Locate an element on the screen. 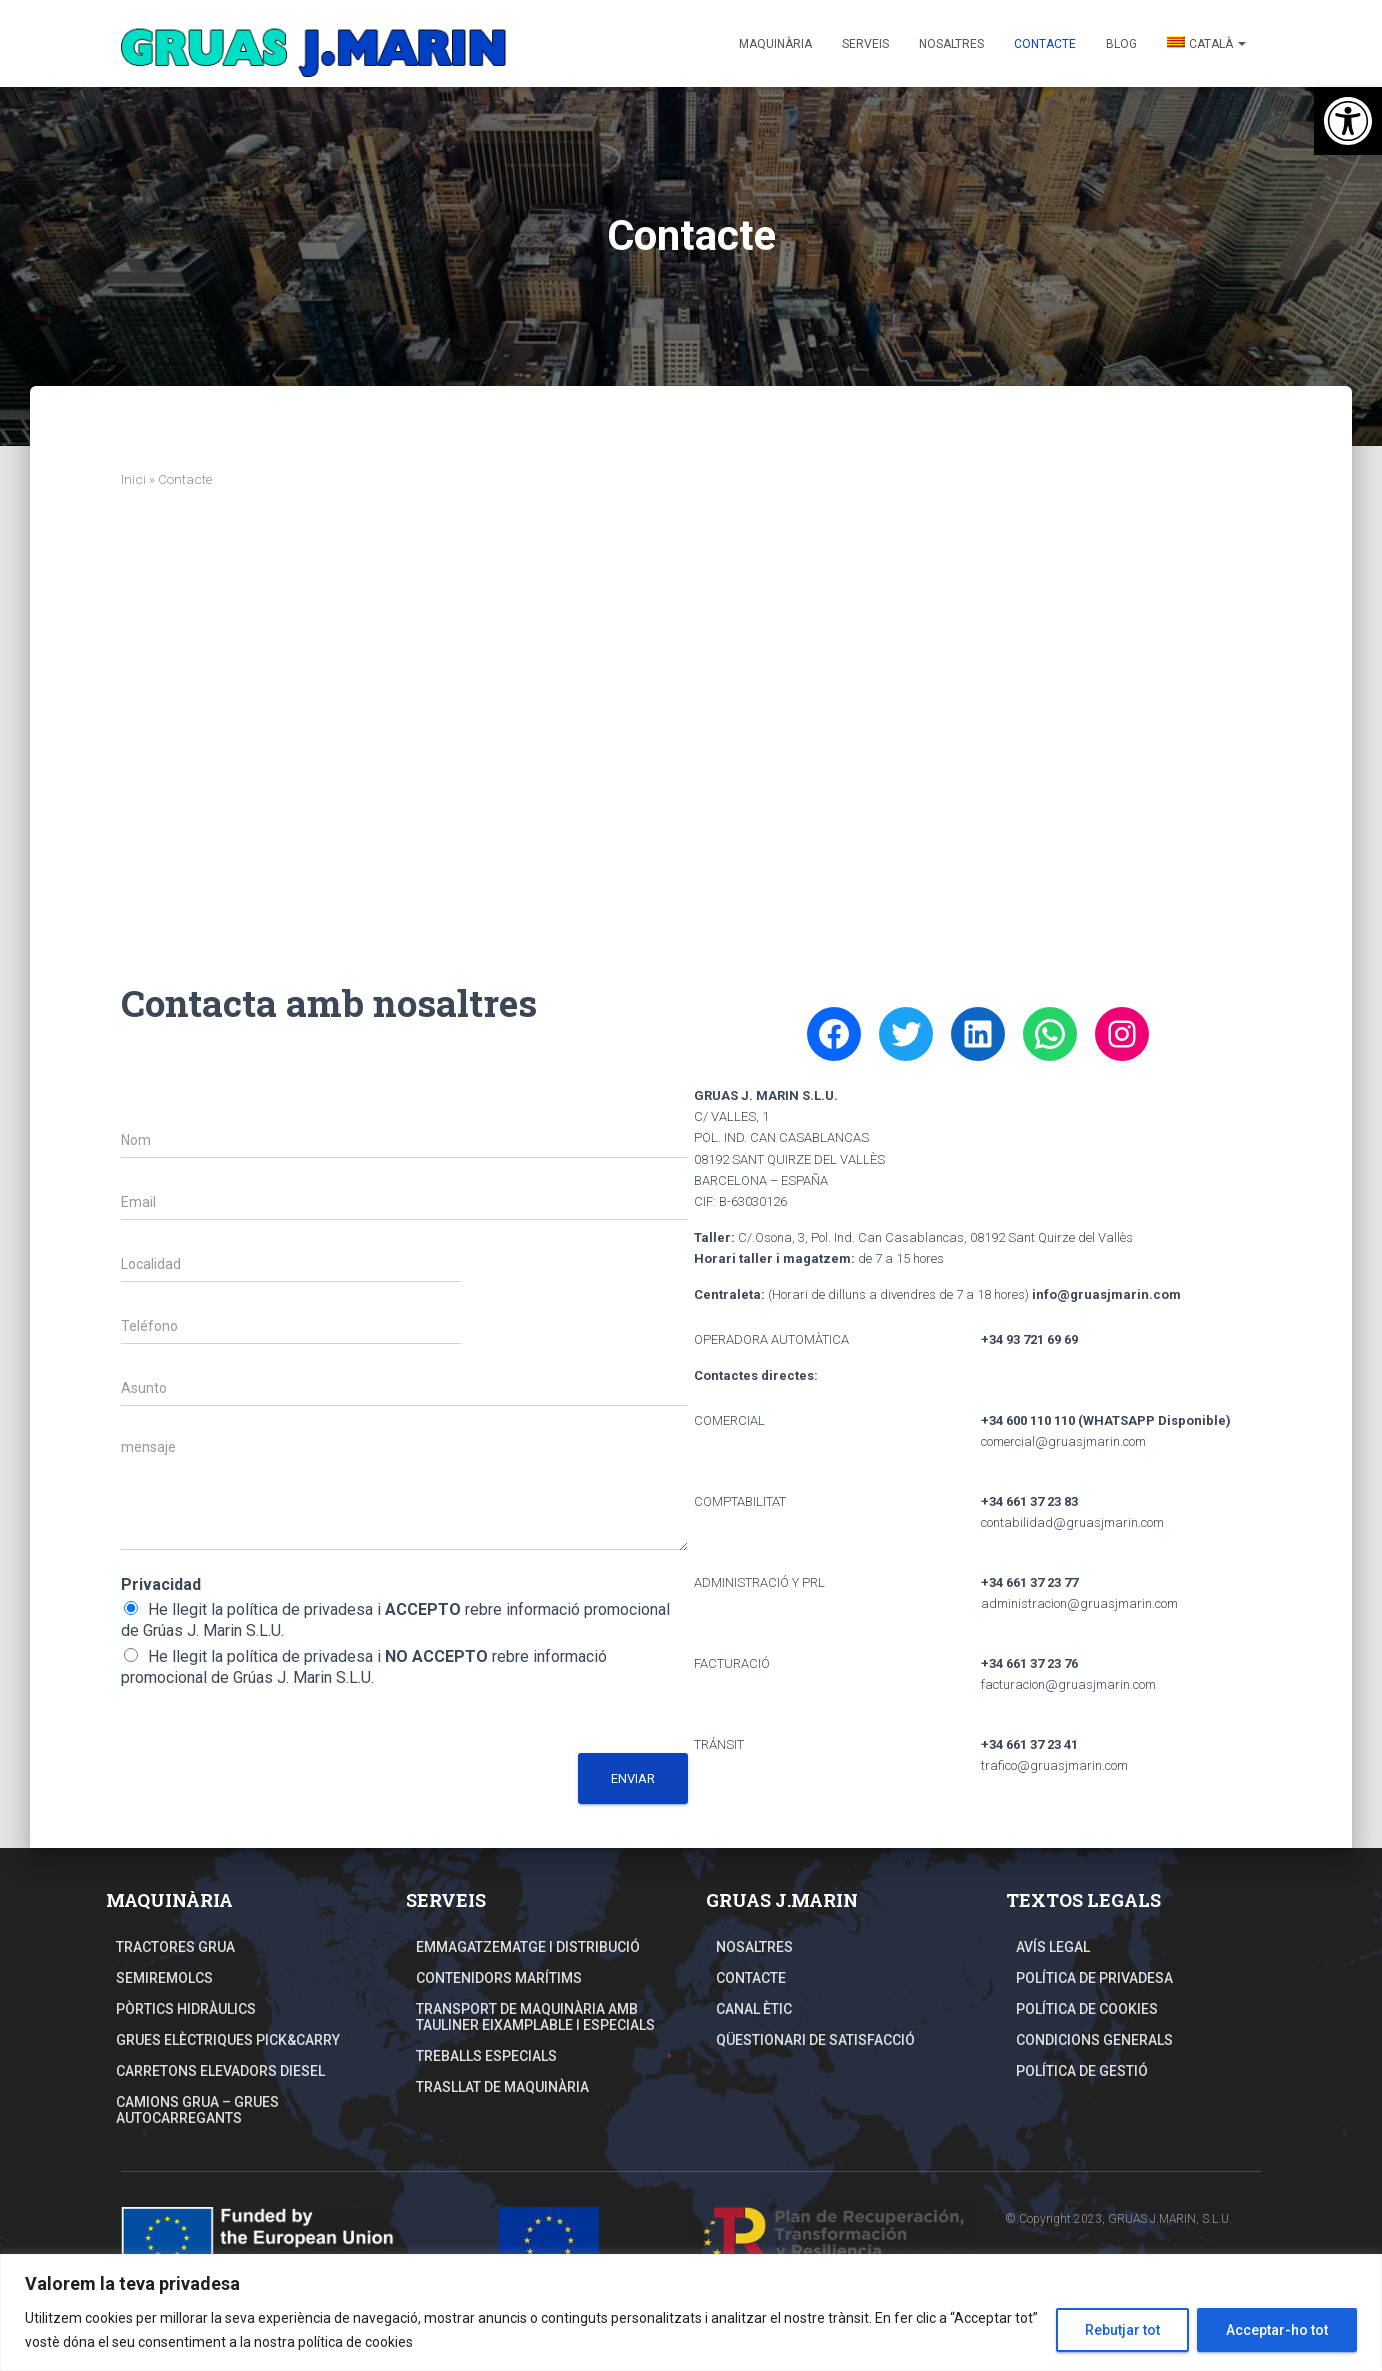 Image resolution: width=1382 pixels, height=2371 pixels. contabilidad@gruasjmarin.com [link] is located at coordinates (1072, 1522).